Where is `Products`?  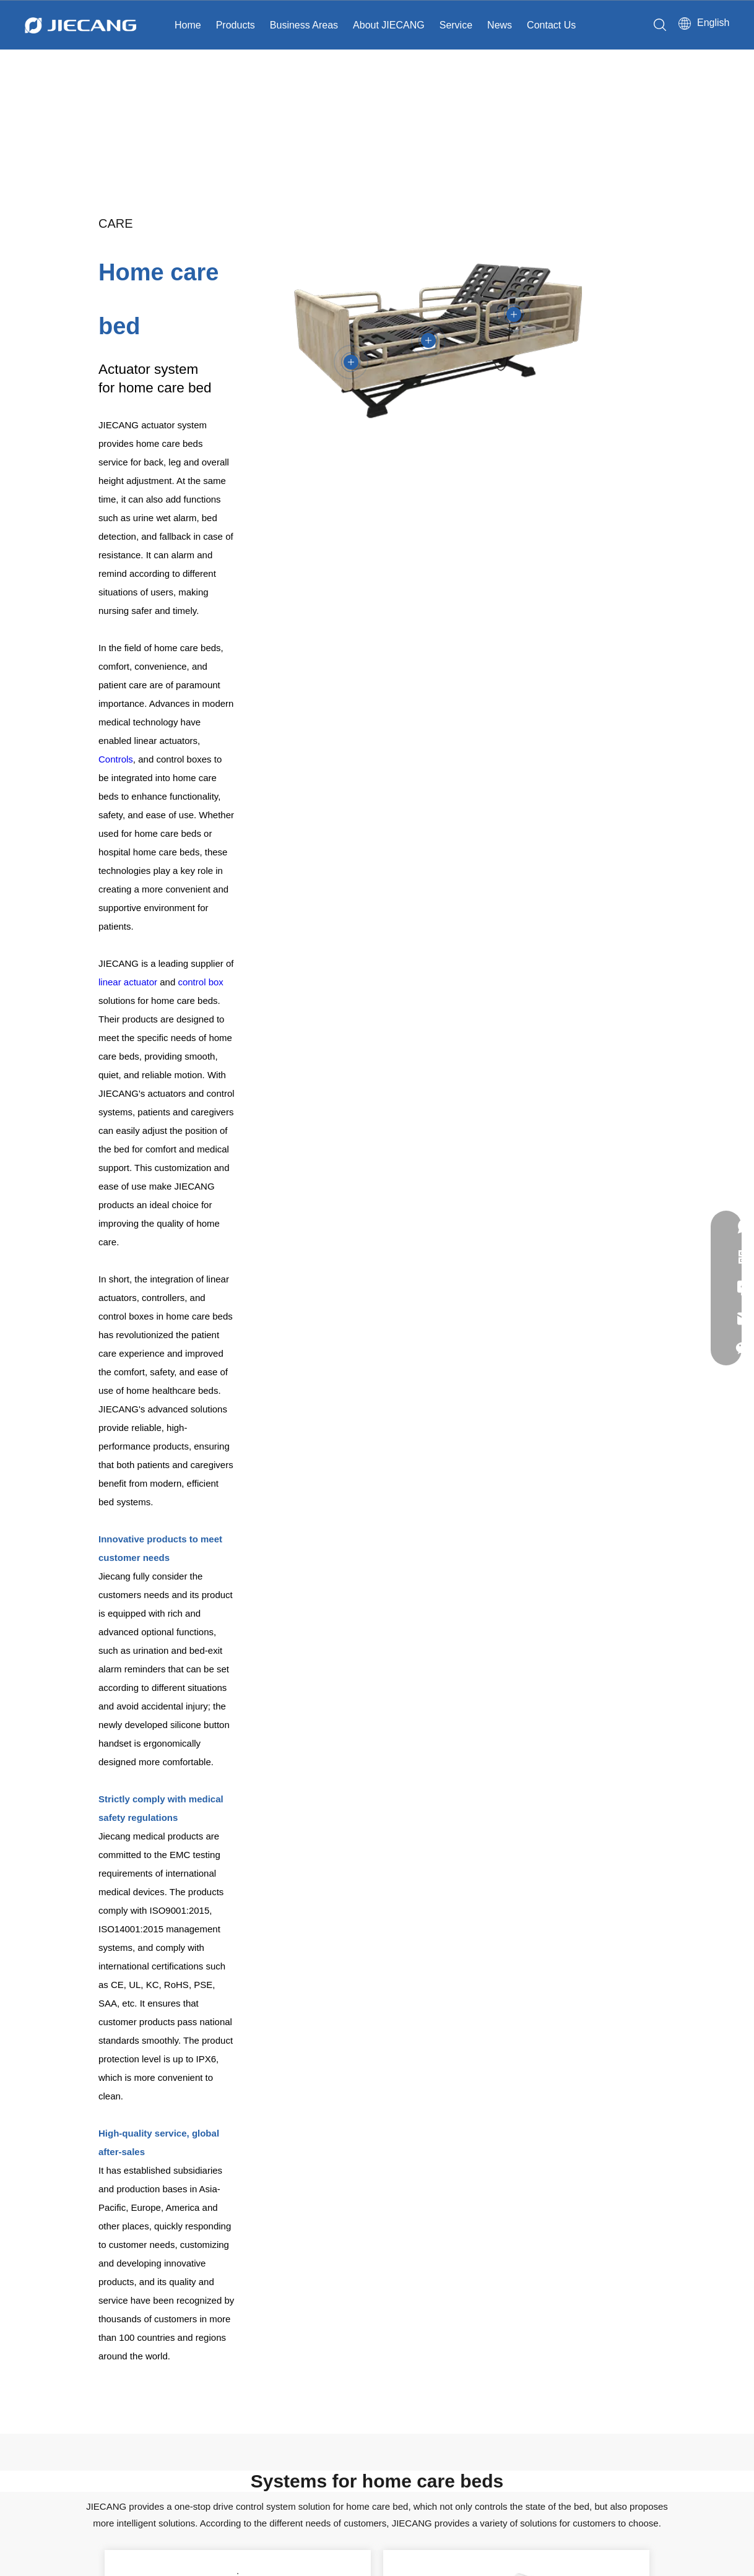
Products is located at coordinates (235, 25).